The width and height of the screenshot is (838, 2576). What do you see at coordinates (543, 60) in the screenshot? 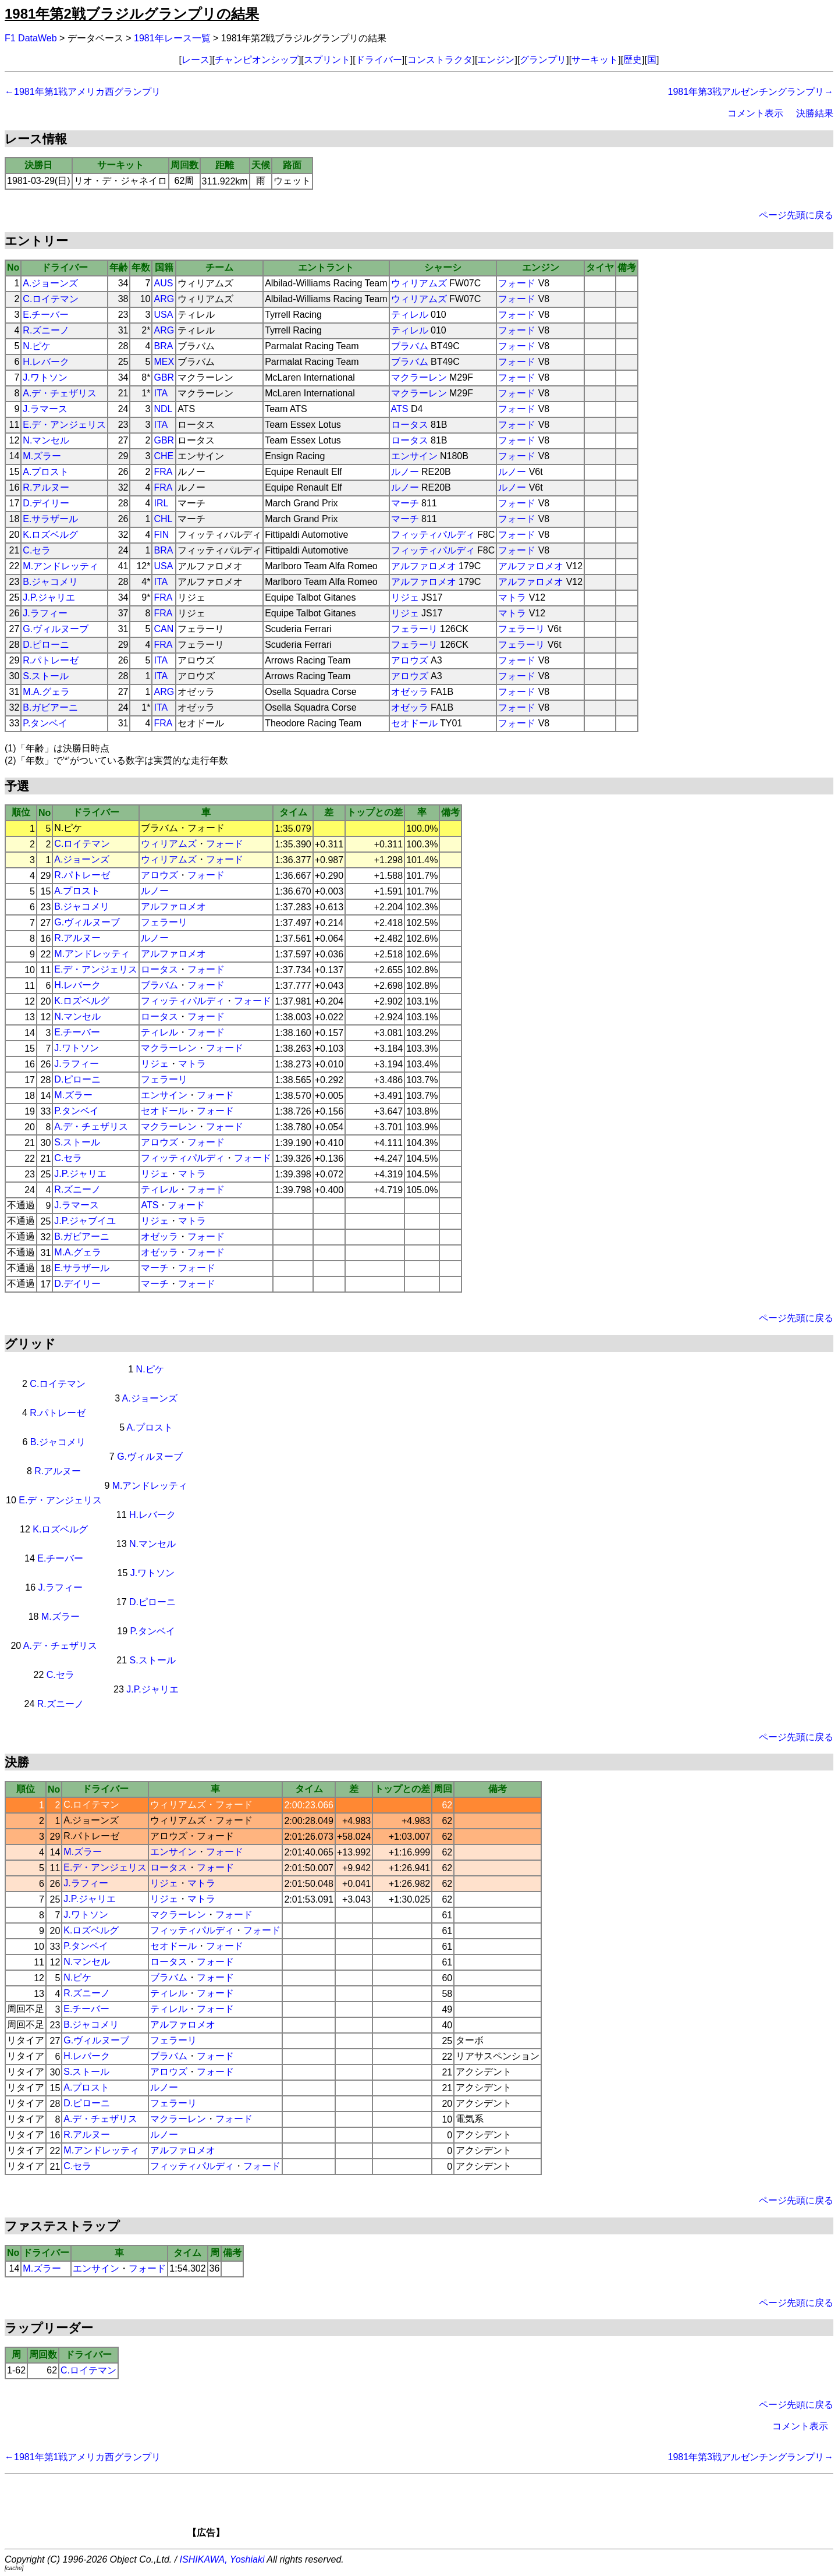
I see `グランプリ` at bounding box center [543, 60].